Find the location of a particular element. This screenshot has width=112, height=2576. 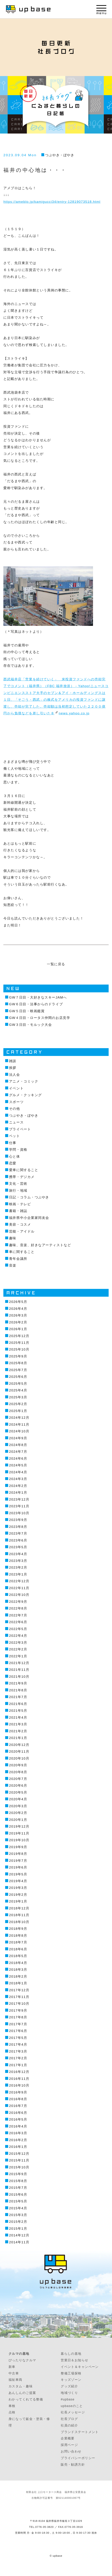

美容・コスメ is located at coordinates (20, 1224).